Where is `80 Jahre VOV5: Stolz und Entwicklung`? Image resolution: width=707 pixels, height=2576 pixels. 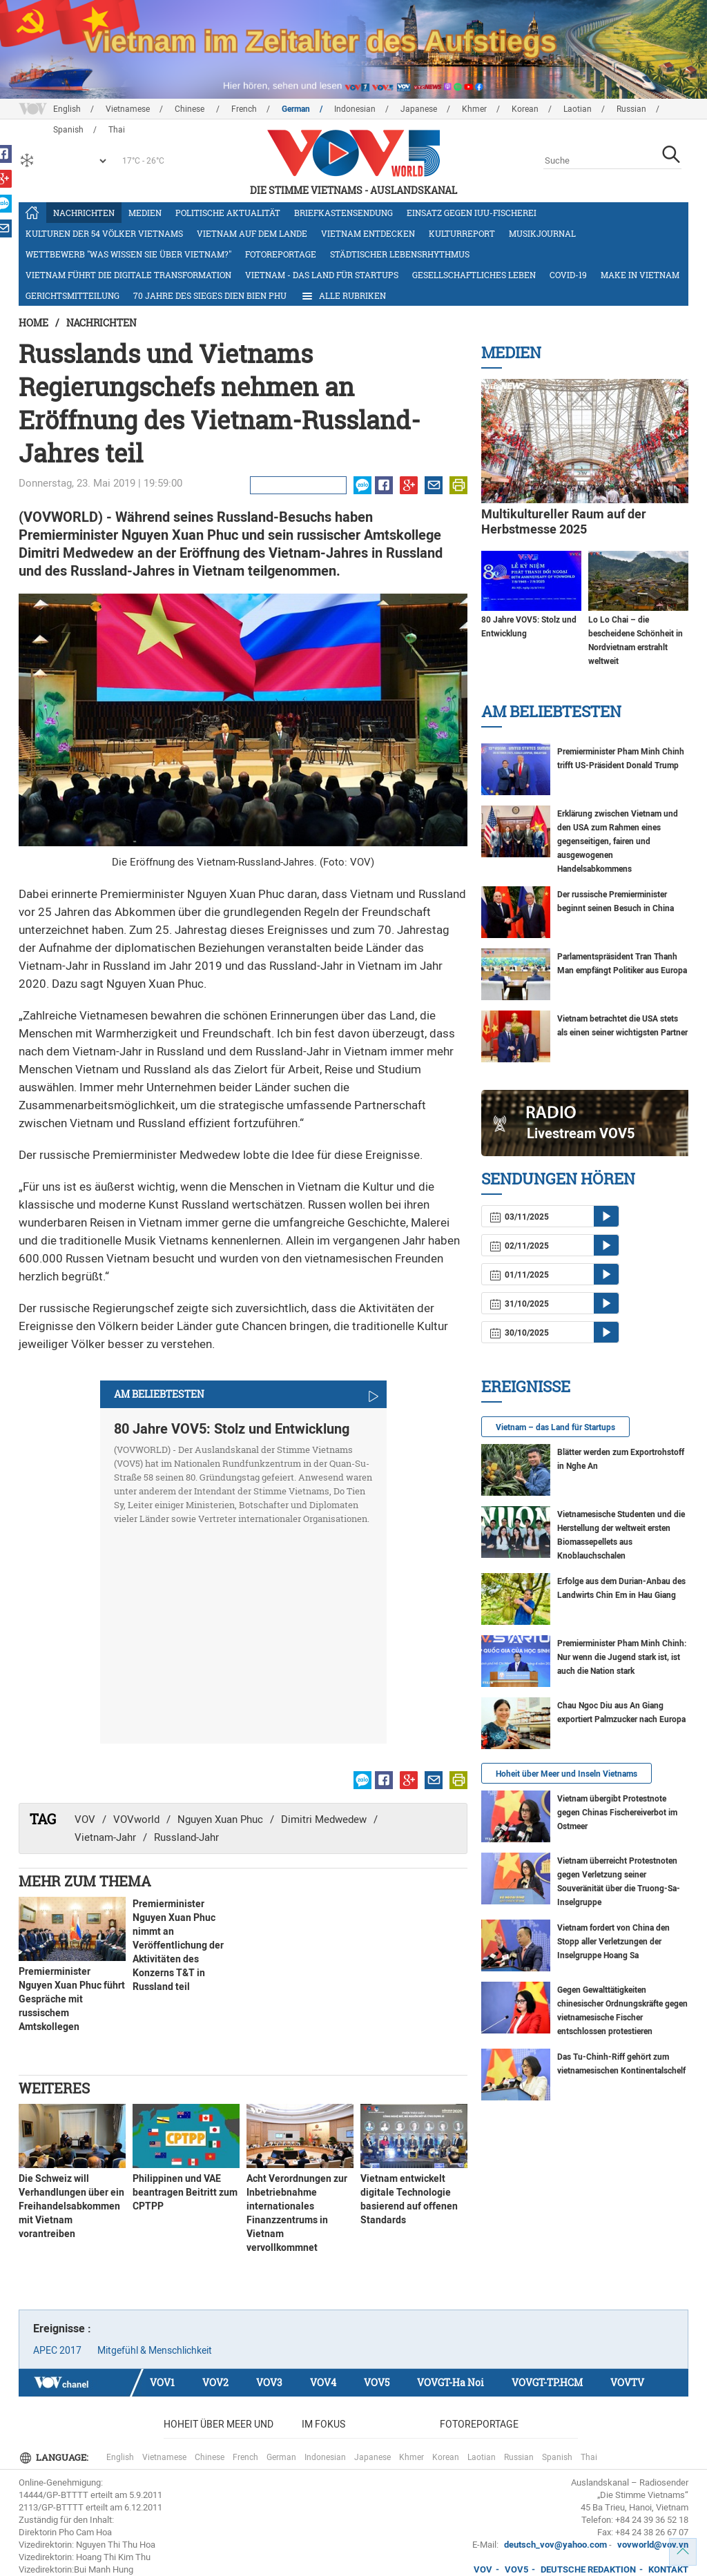
80 Jahre VOV5: Stolz und Entwicklung is located at coordinates (231, 1429).